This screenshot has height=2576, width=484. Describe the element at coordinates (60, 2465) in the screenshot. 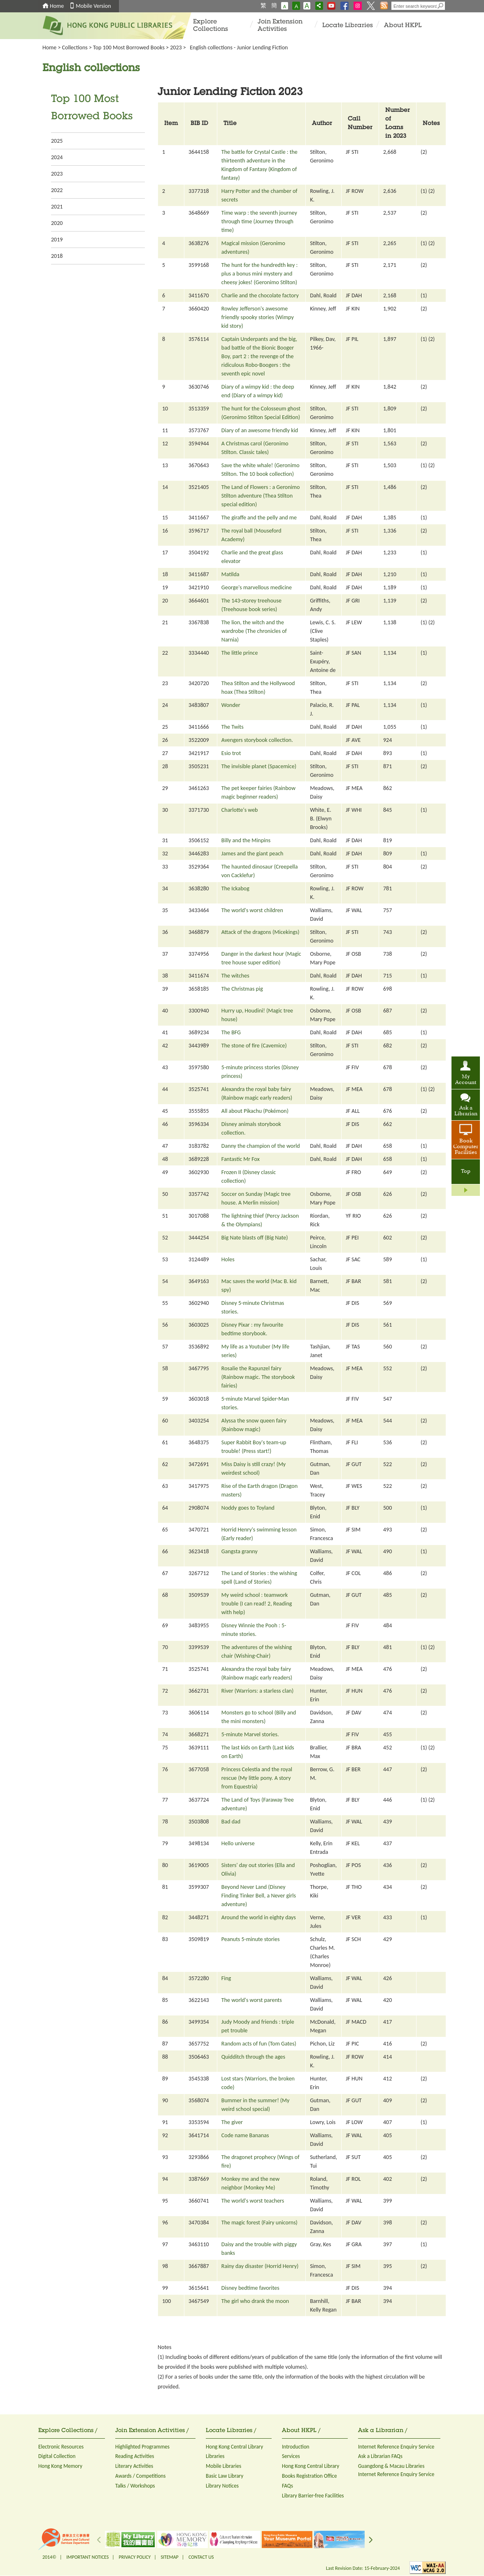

I see `Hong Kong Memory` at that location.